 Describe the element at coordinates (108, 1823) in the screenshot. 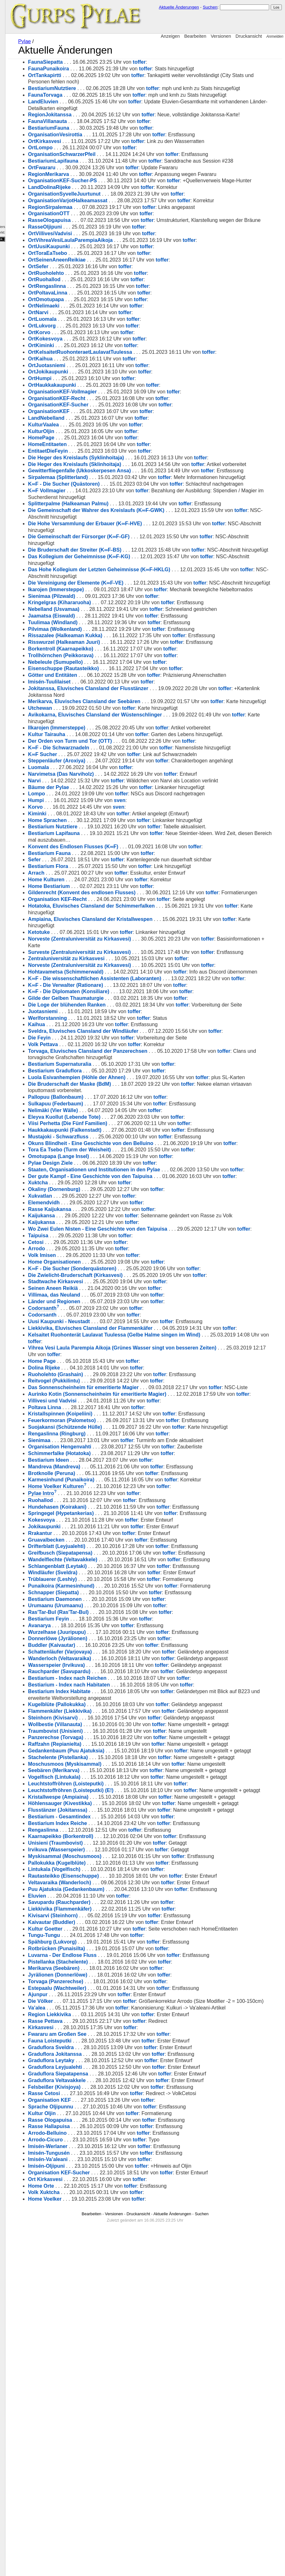

I see `Ras'Tar-Bul (Ras'Tar-Bul)` at that location.